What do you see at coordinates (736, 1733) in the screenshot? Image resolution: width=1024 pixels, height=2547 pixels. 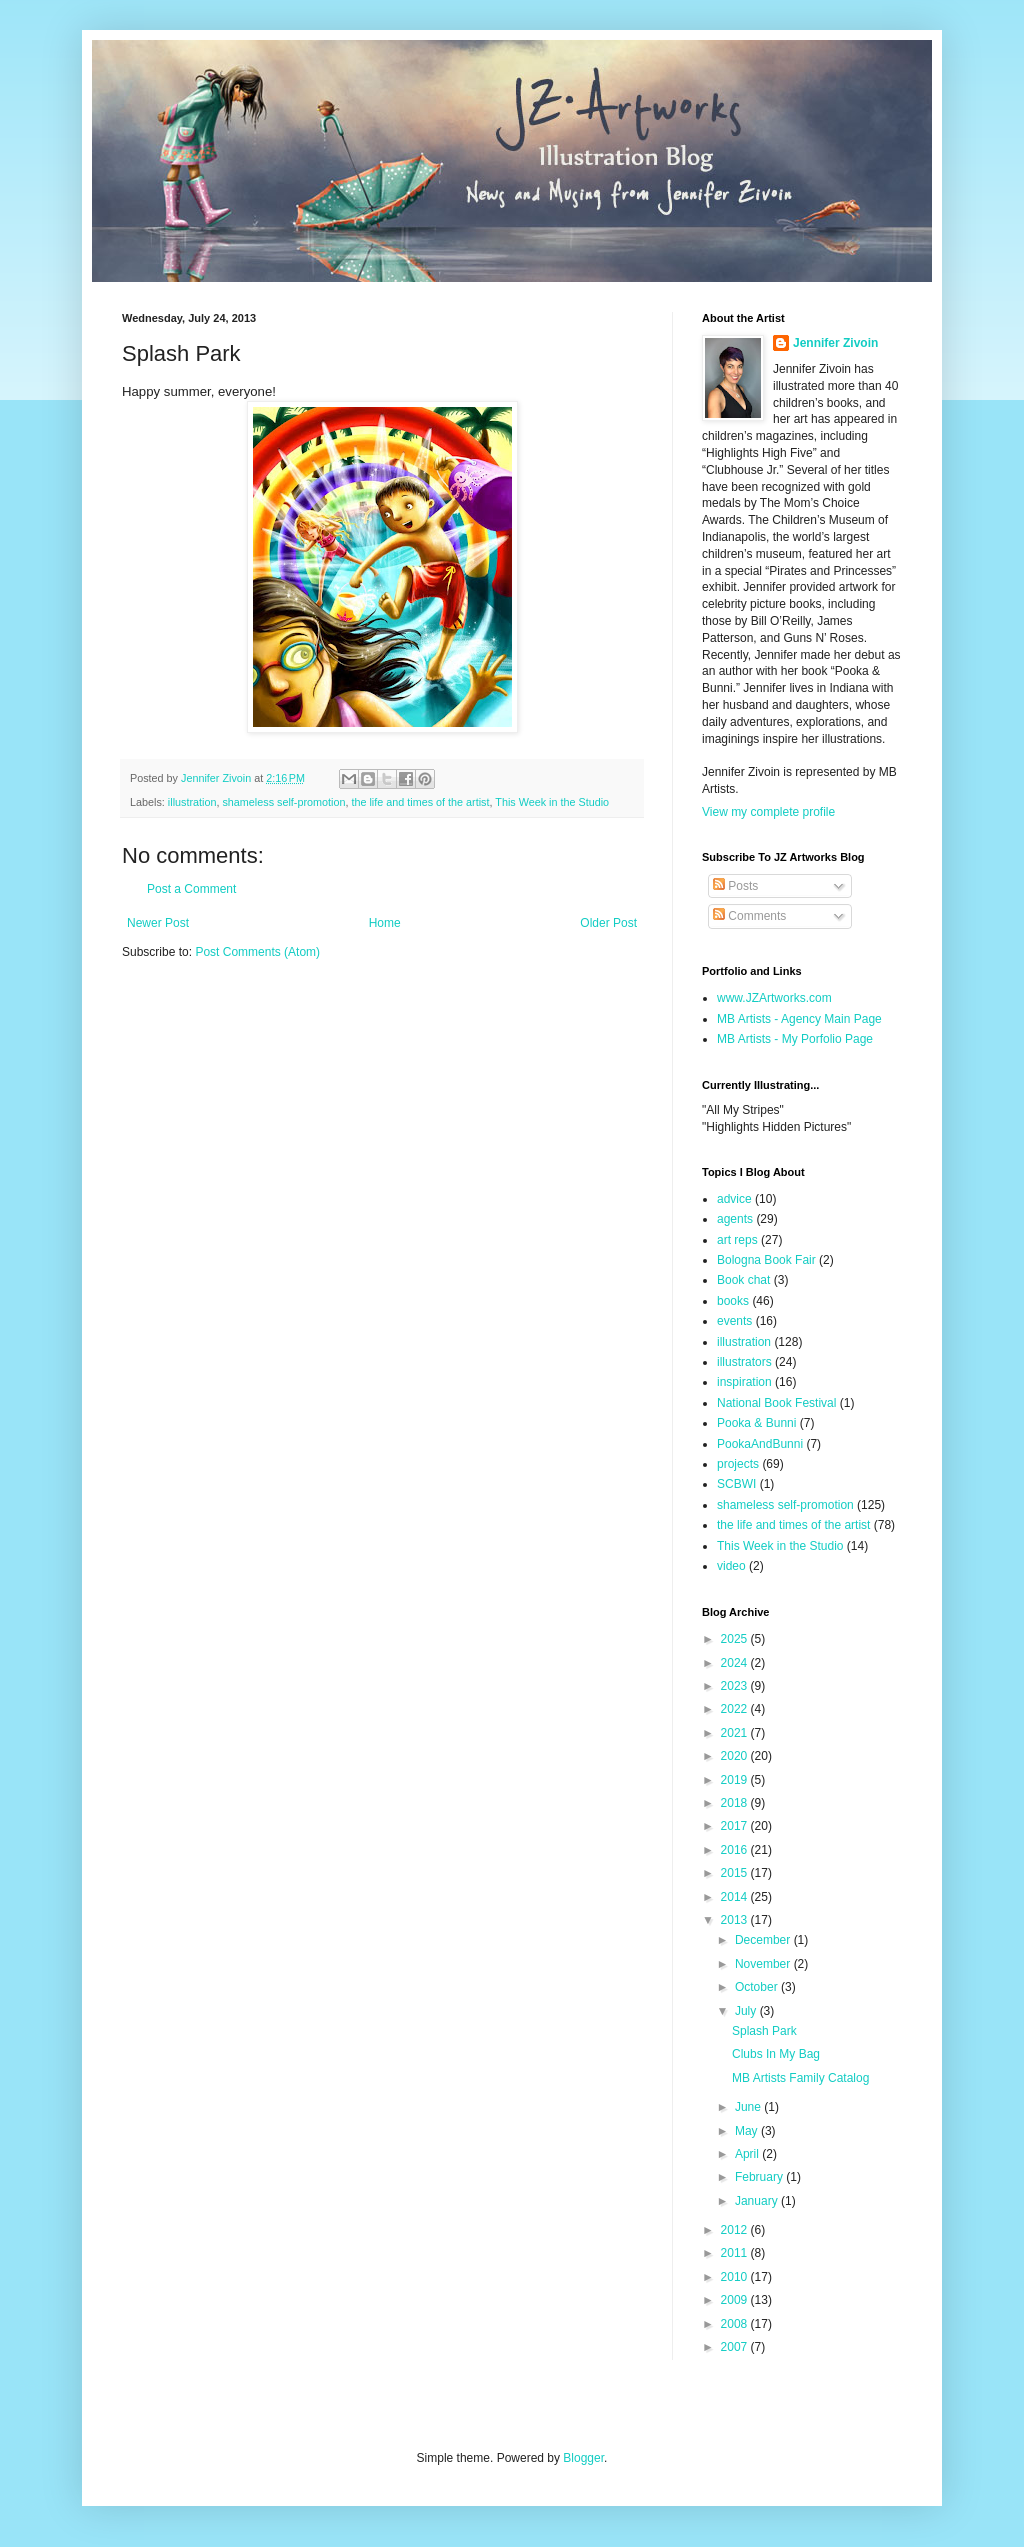 I see `2021` at bounding box center [736, 1733].